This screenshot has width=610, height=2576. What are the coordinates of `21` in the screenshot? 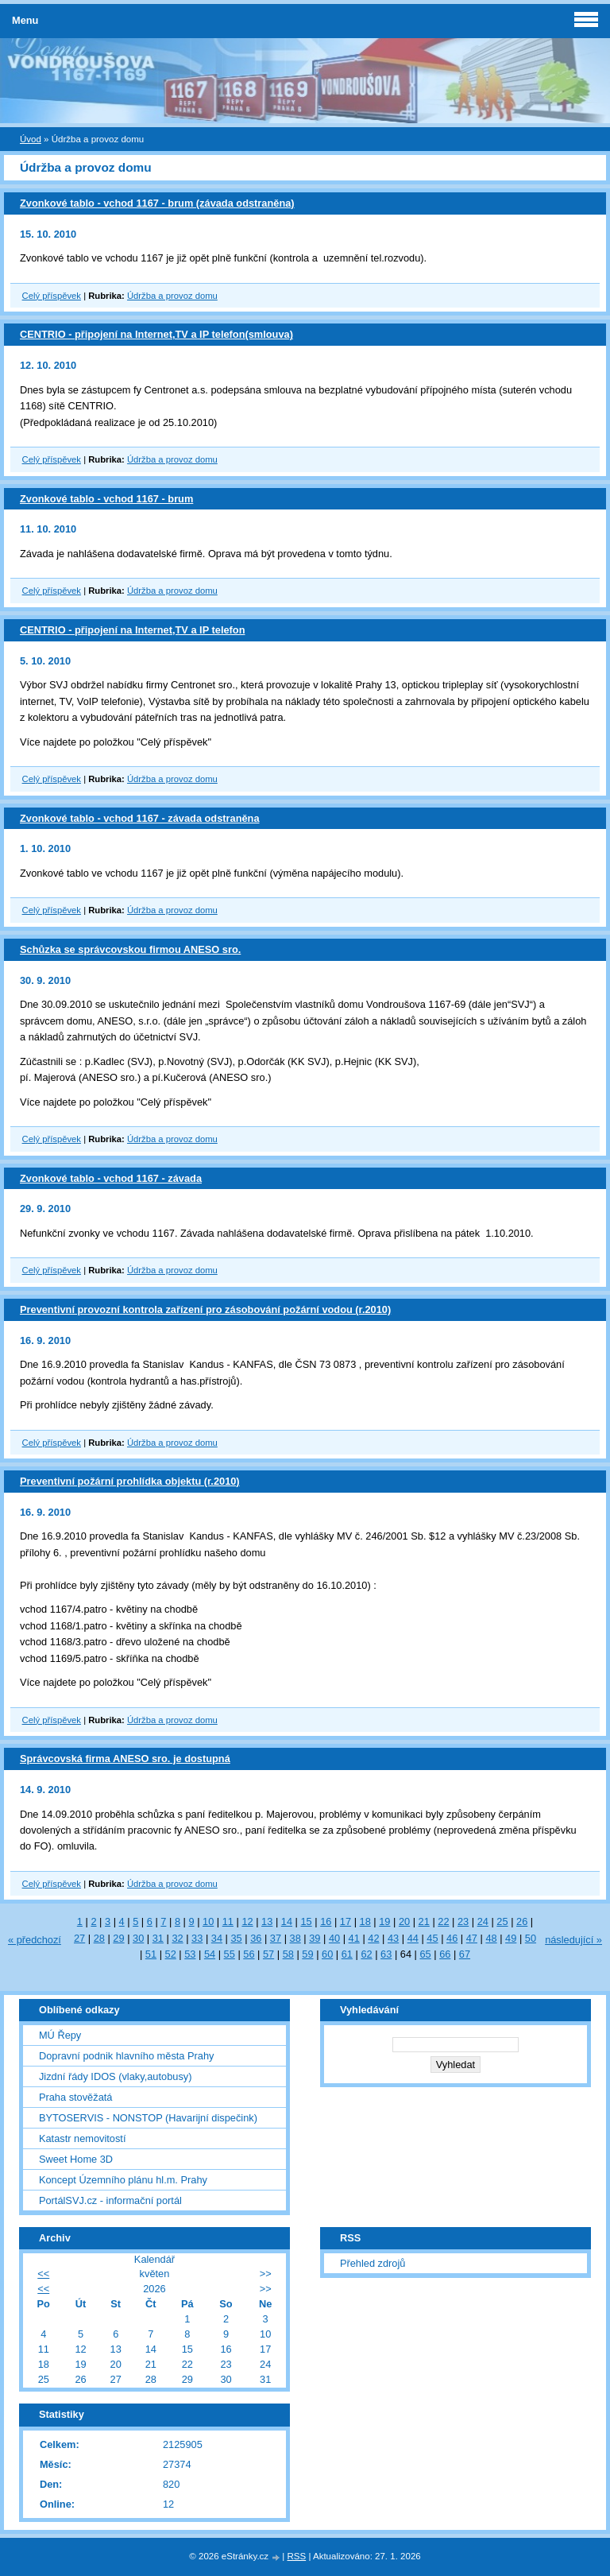 It's located at (424, 1921).